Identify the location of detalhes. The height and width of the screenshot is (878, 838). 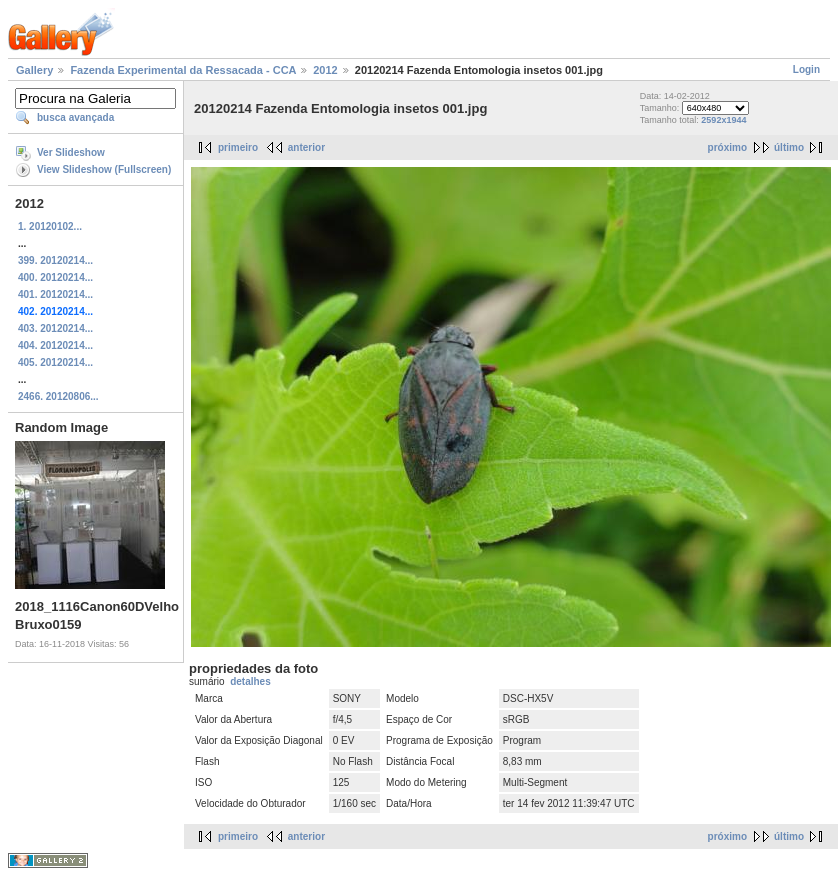
(250, 681).